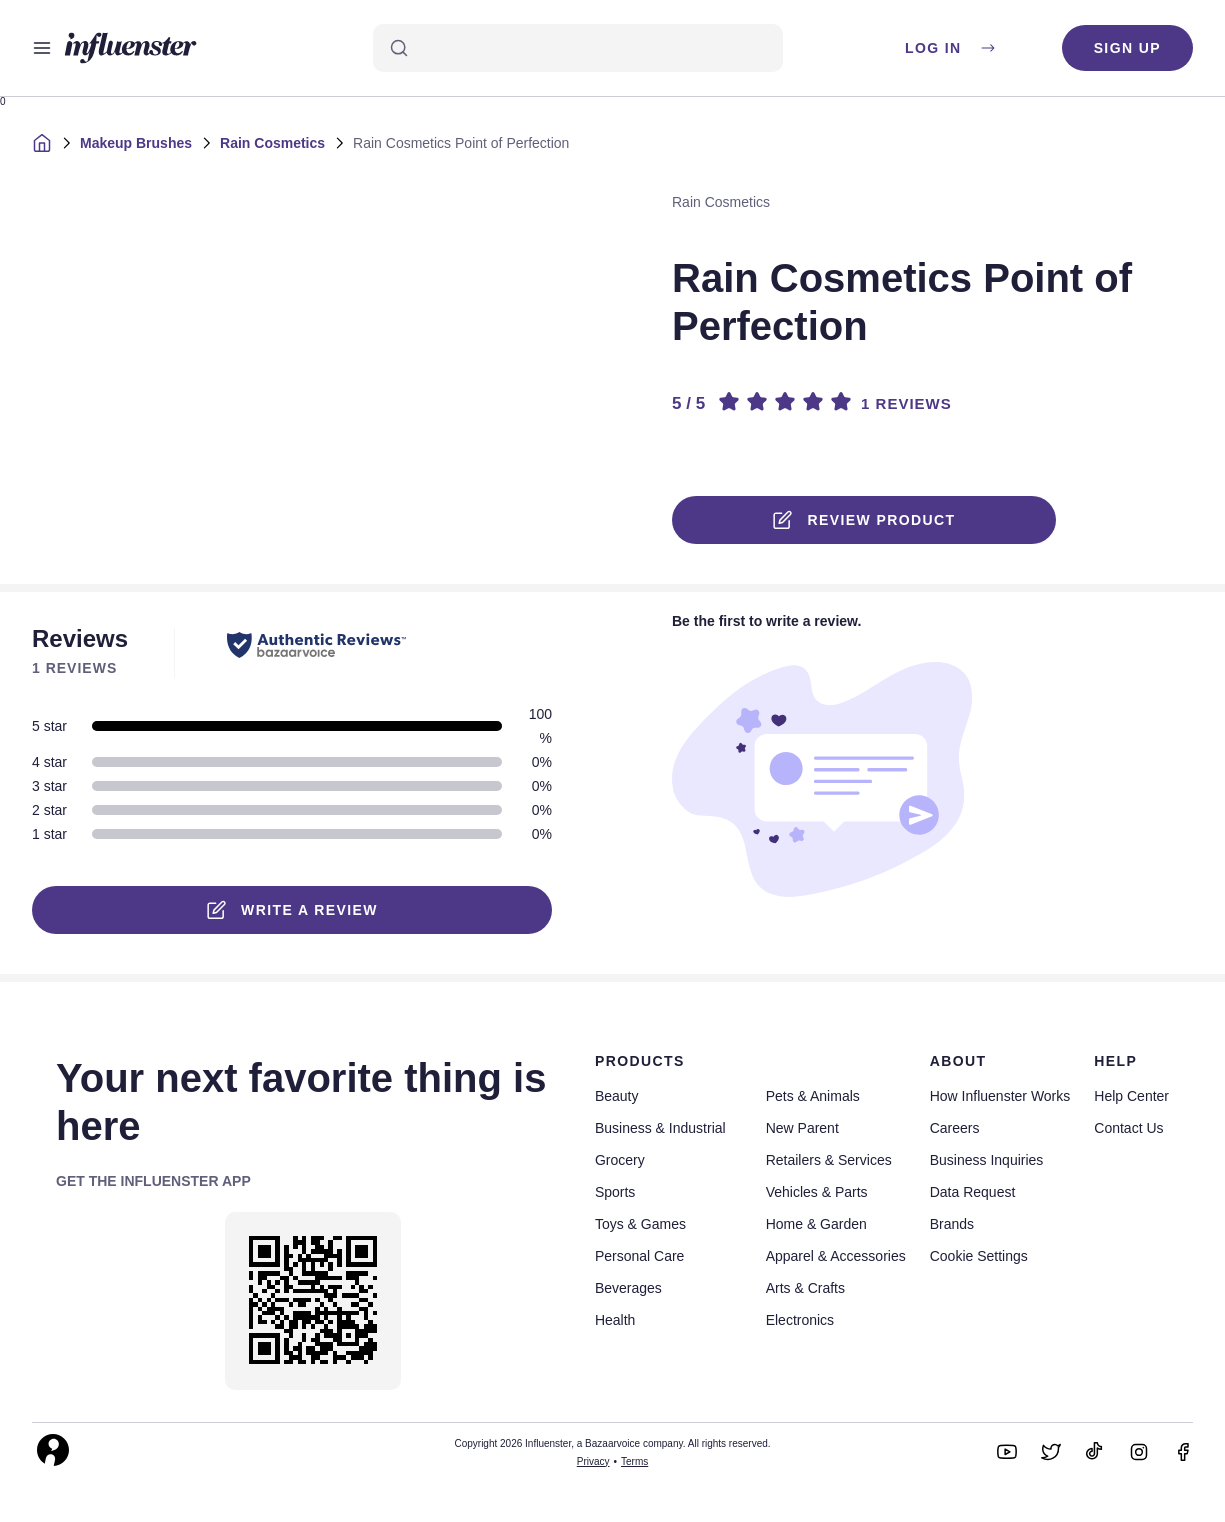 The height and width of the screenshot is (1522, 1225). What do you see at coordinates (640, 1224) in the screenshot?
I see `Toys & Games` at bounding box center [640, 1224].